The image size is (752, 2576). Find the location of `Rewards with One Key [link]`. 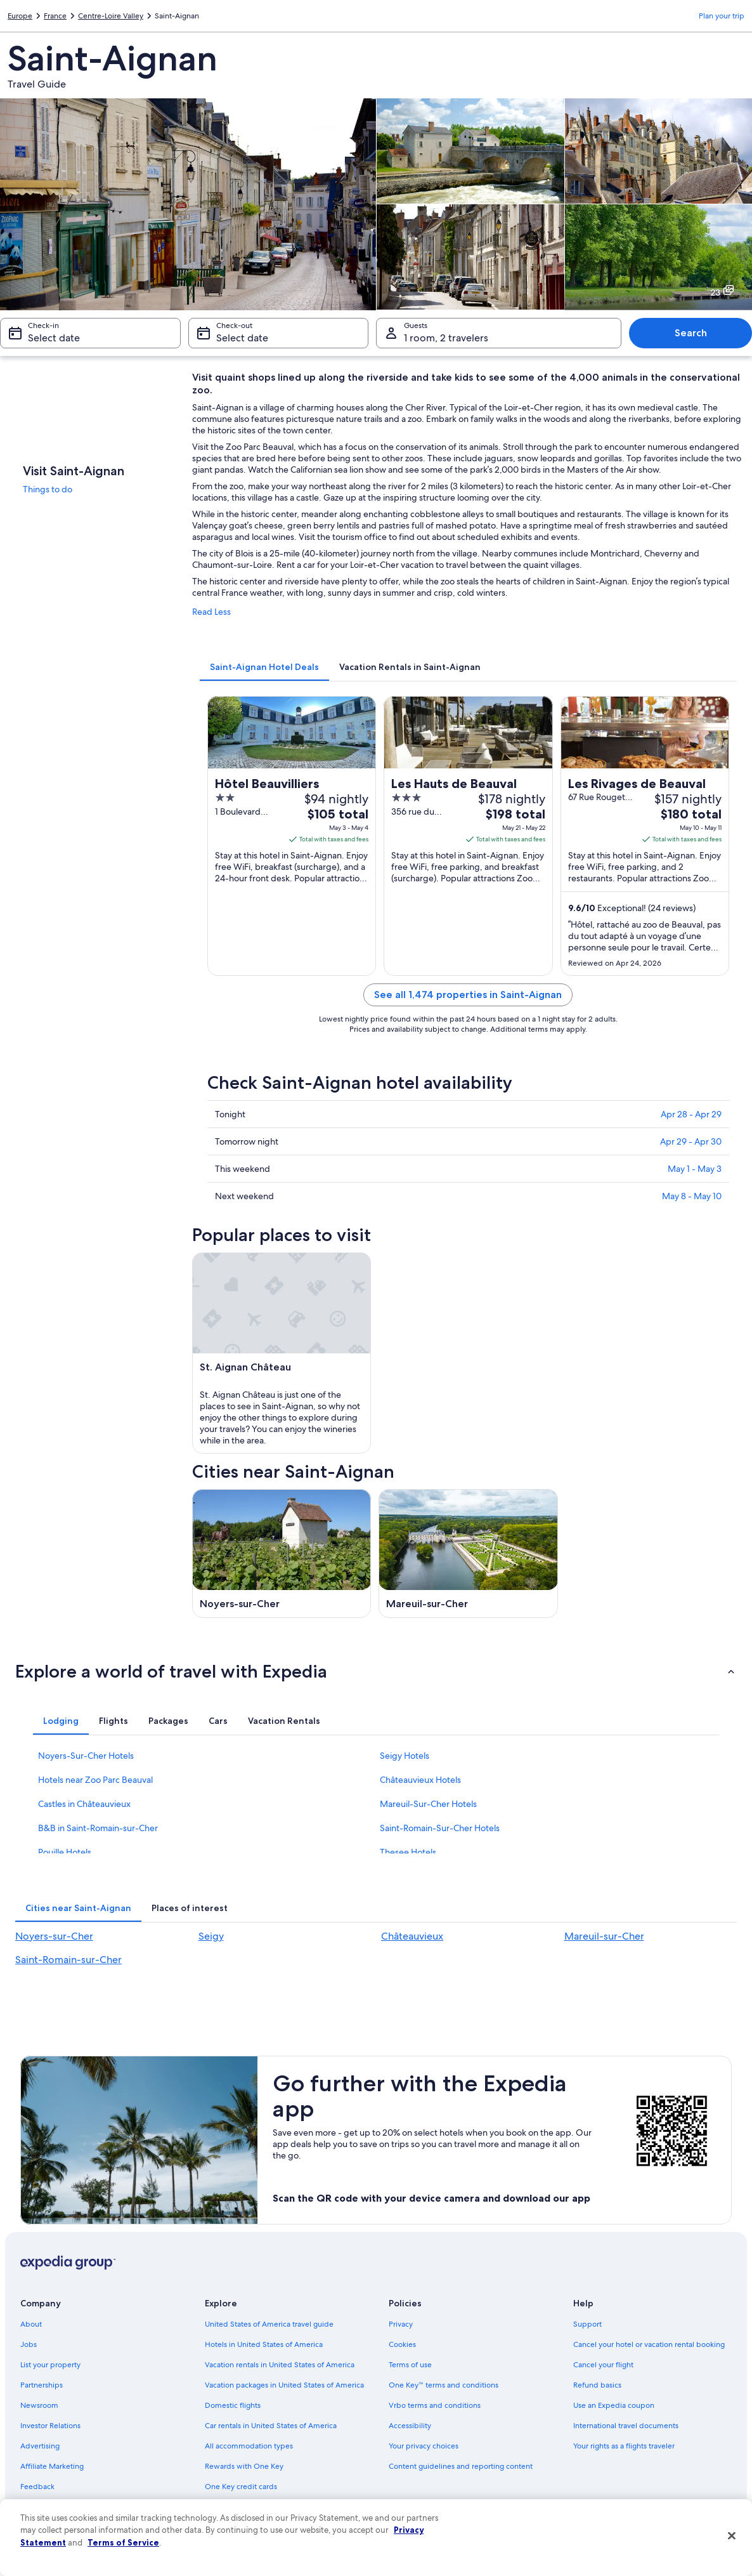

Rewards with One Key [link] is located at coordinates (244, 2466).